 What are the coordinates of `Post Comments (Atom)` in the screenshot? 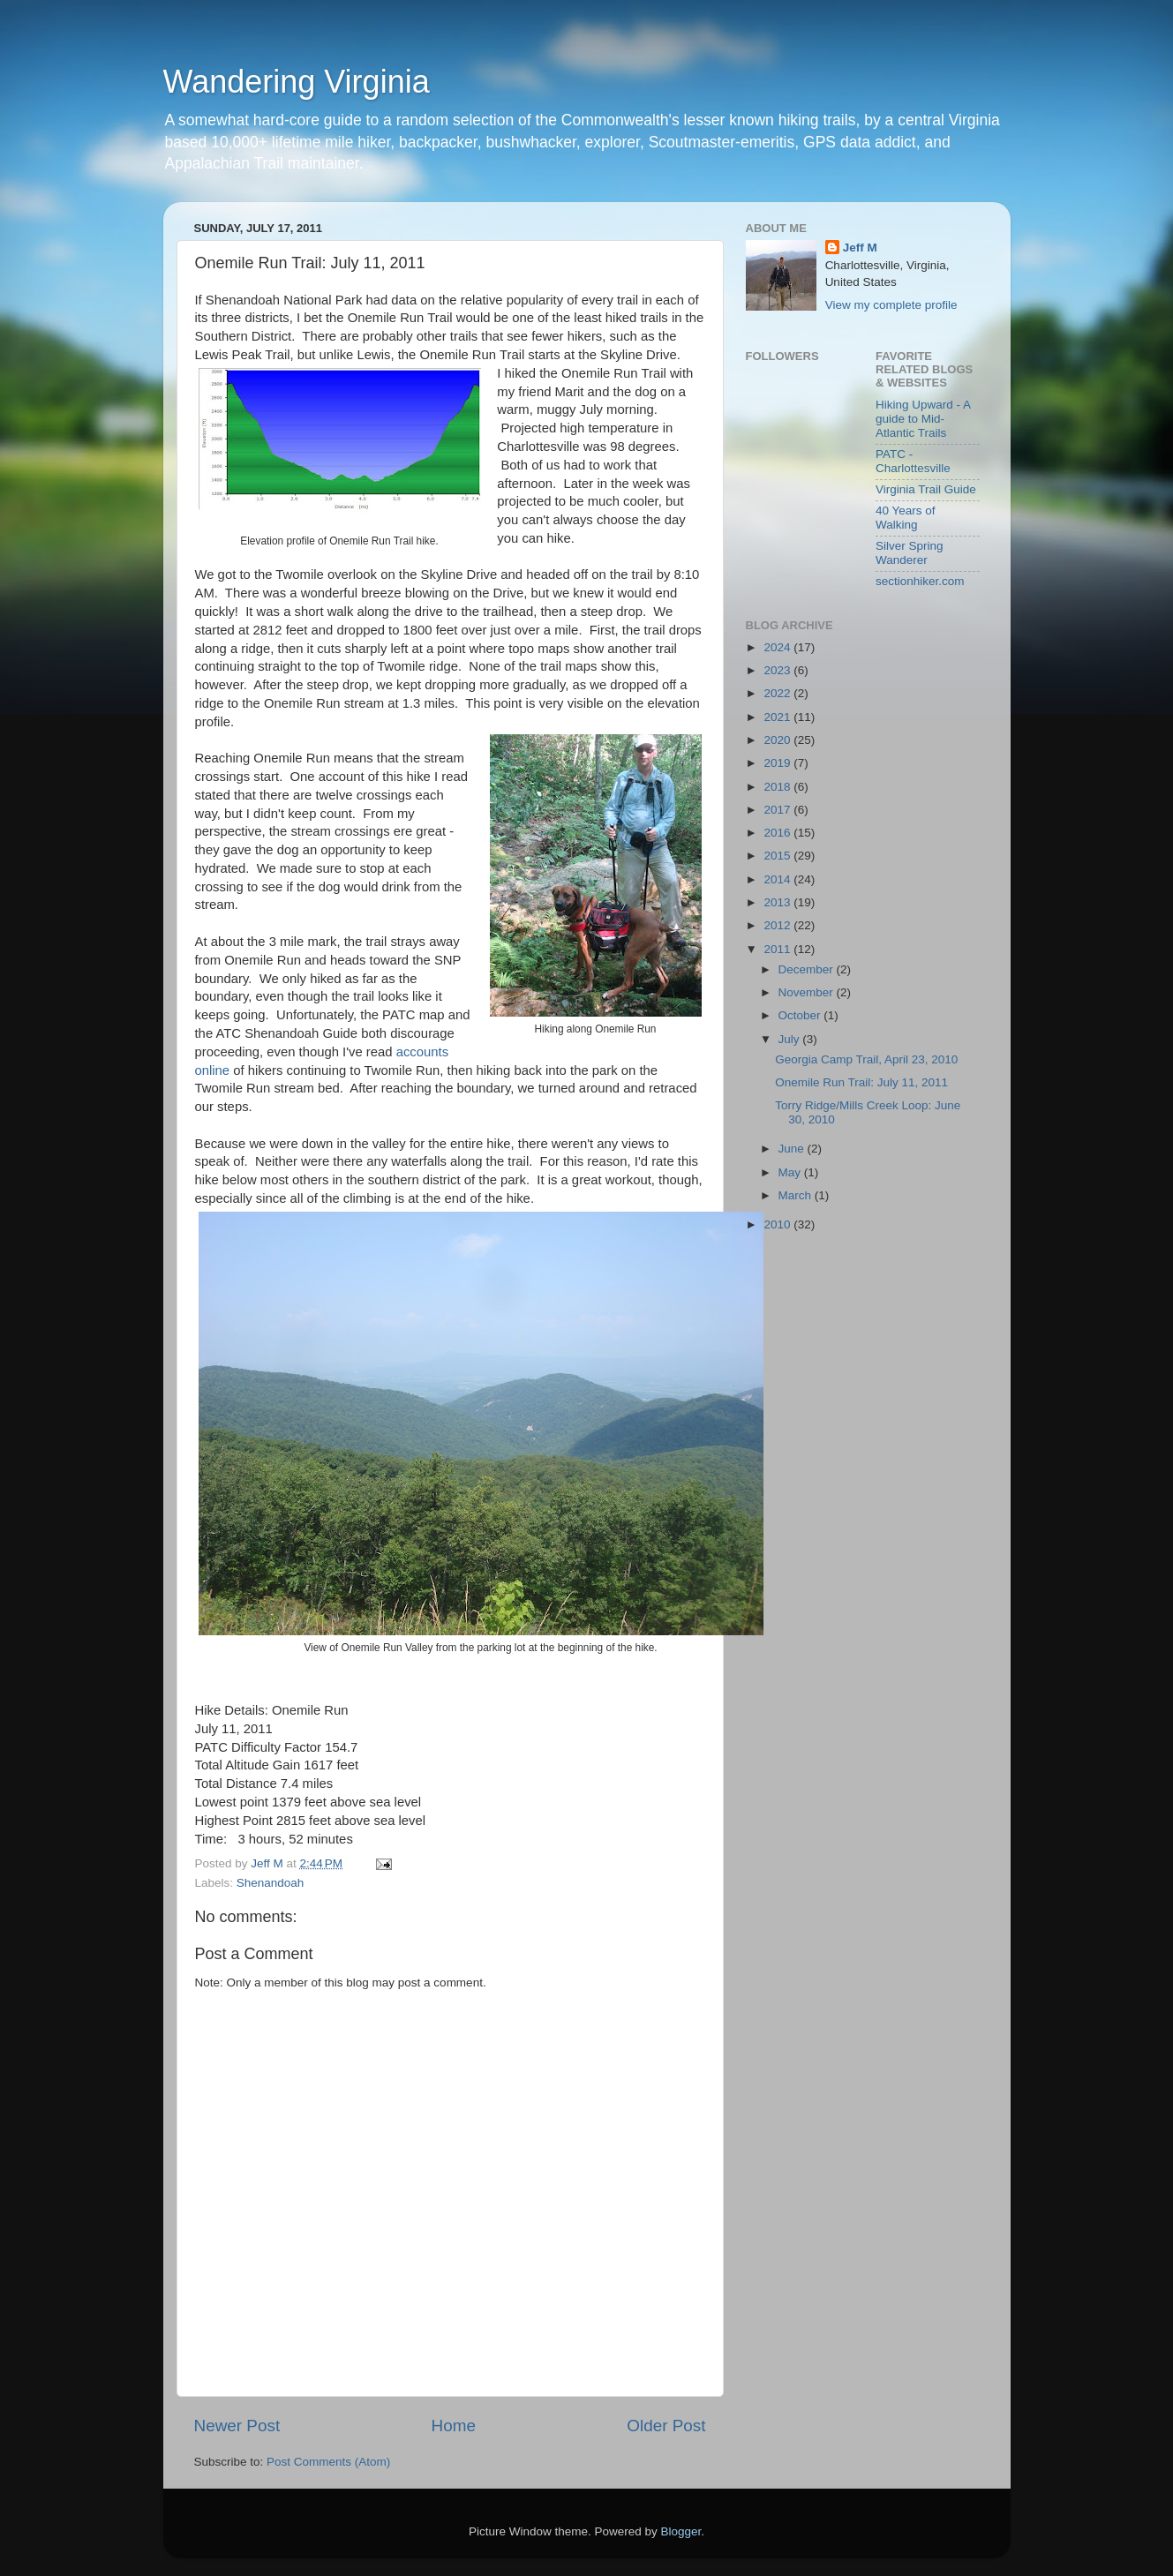 It's located at (328, 2461).